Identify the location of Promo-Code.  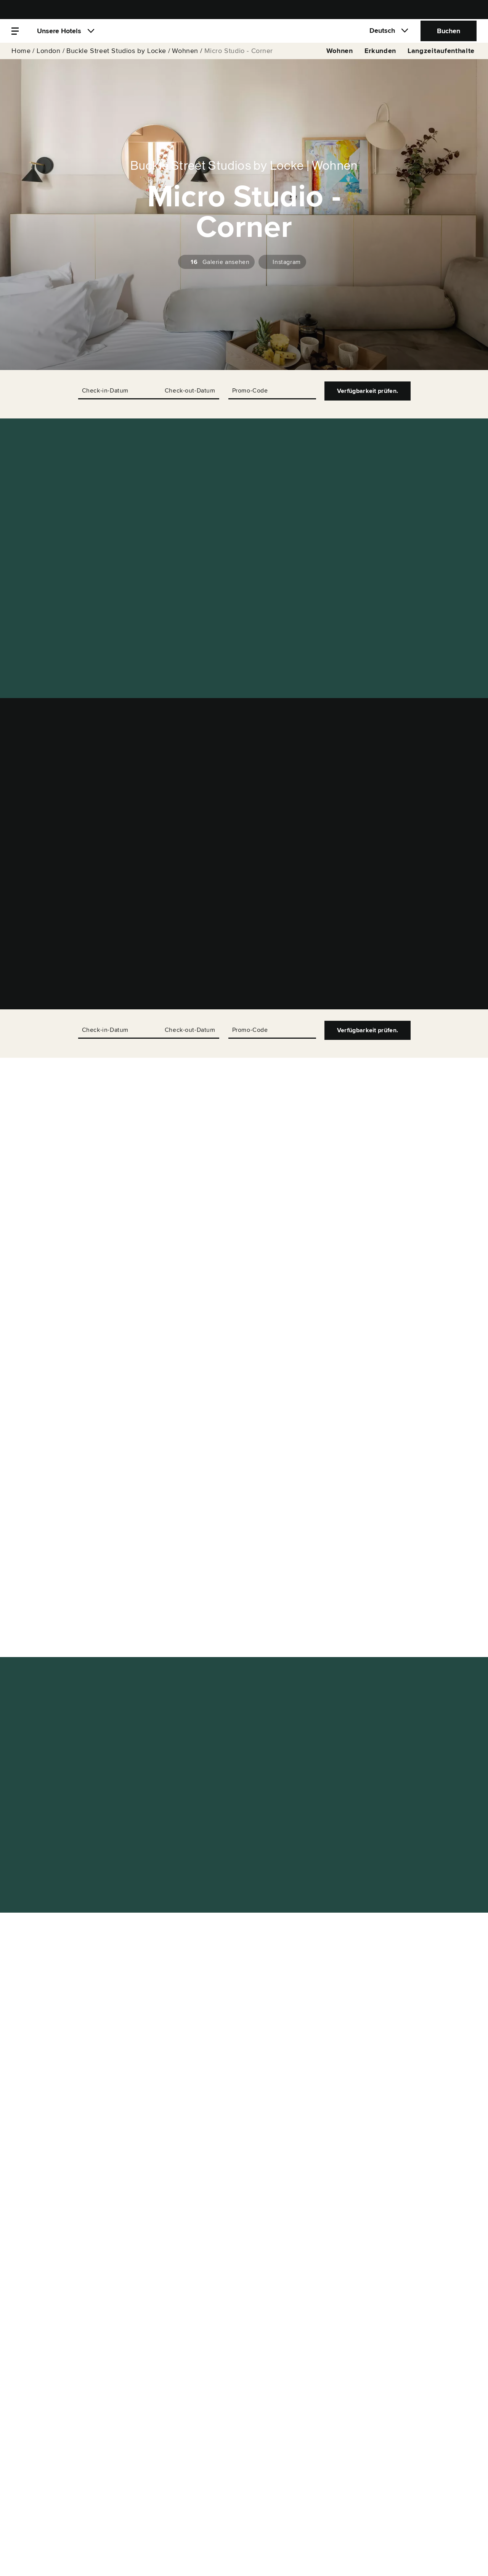
(250, 390).